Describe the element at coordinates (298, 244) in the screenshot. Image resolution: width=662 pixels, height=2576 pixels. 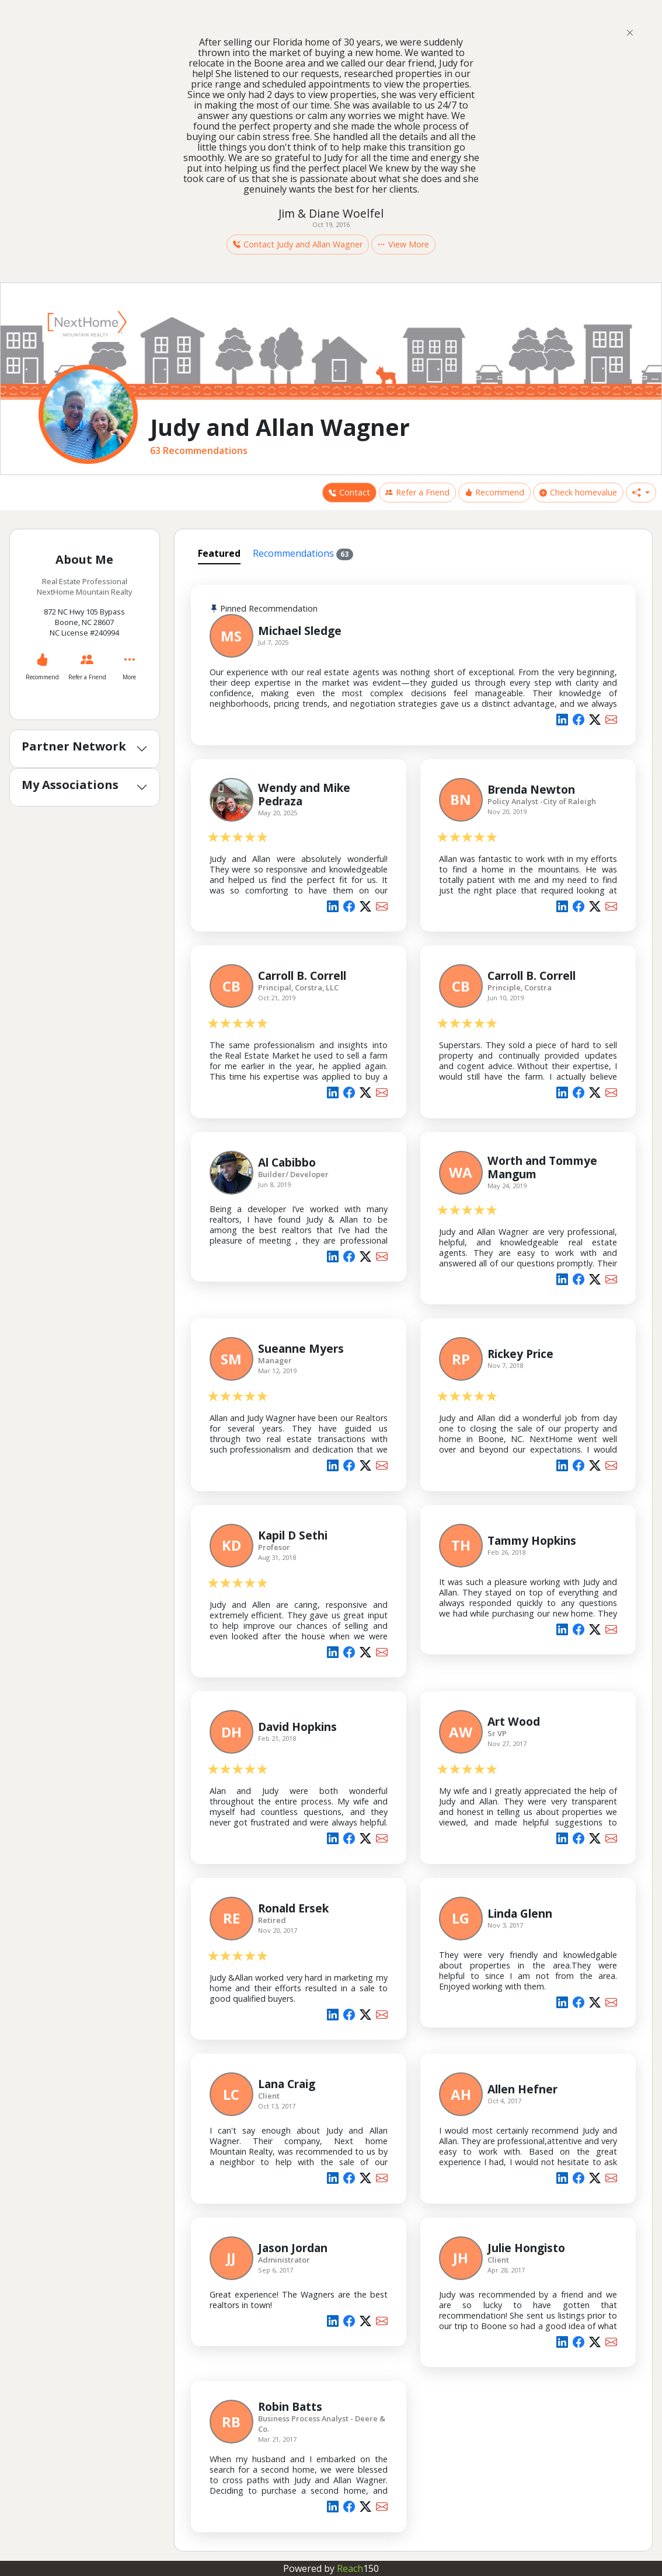
I see `Contact Judy and Allan Wagner` at that location.